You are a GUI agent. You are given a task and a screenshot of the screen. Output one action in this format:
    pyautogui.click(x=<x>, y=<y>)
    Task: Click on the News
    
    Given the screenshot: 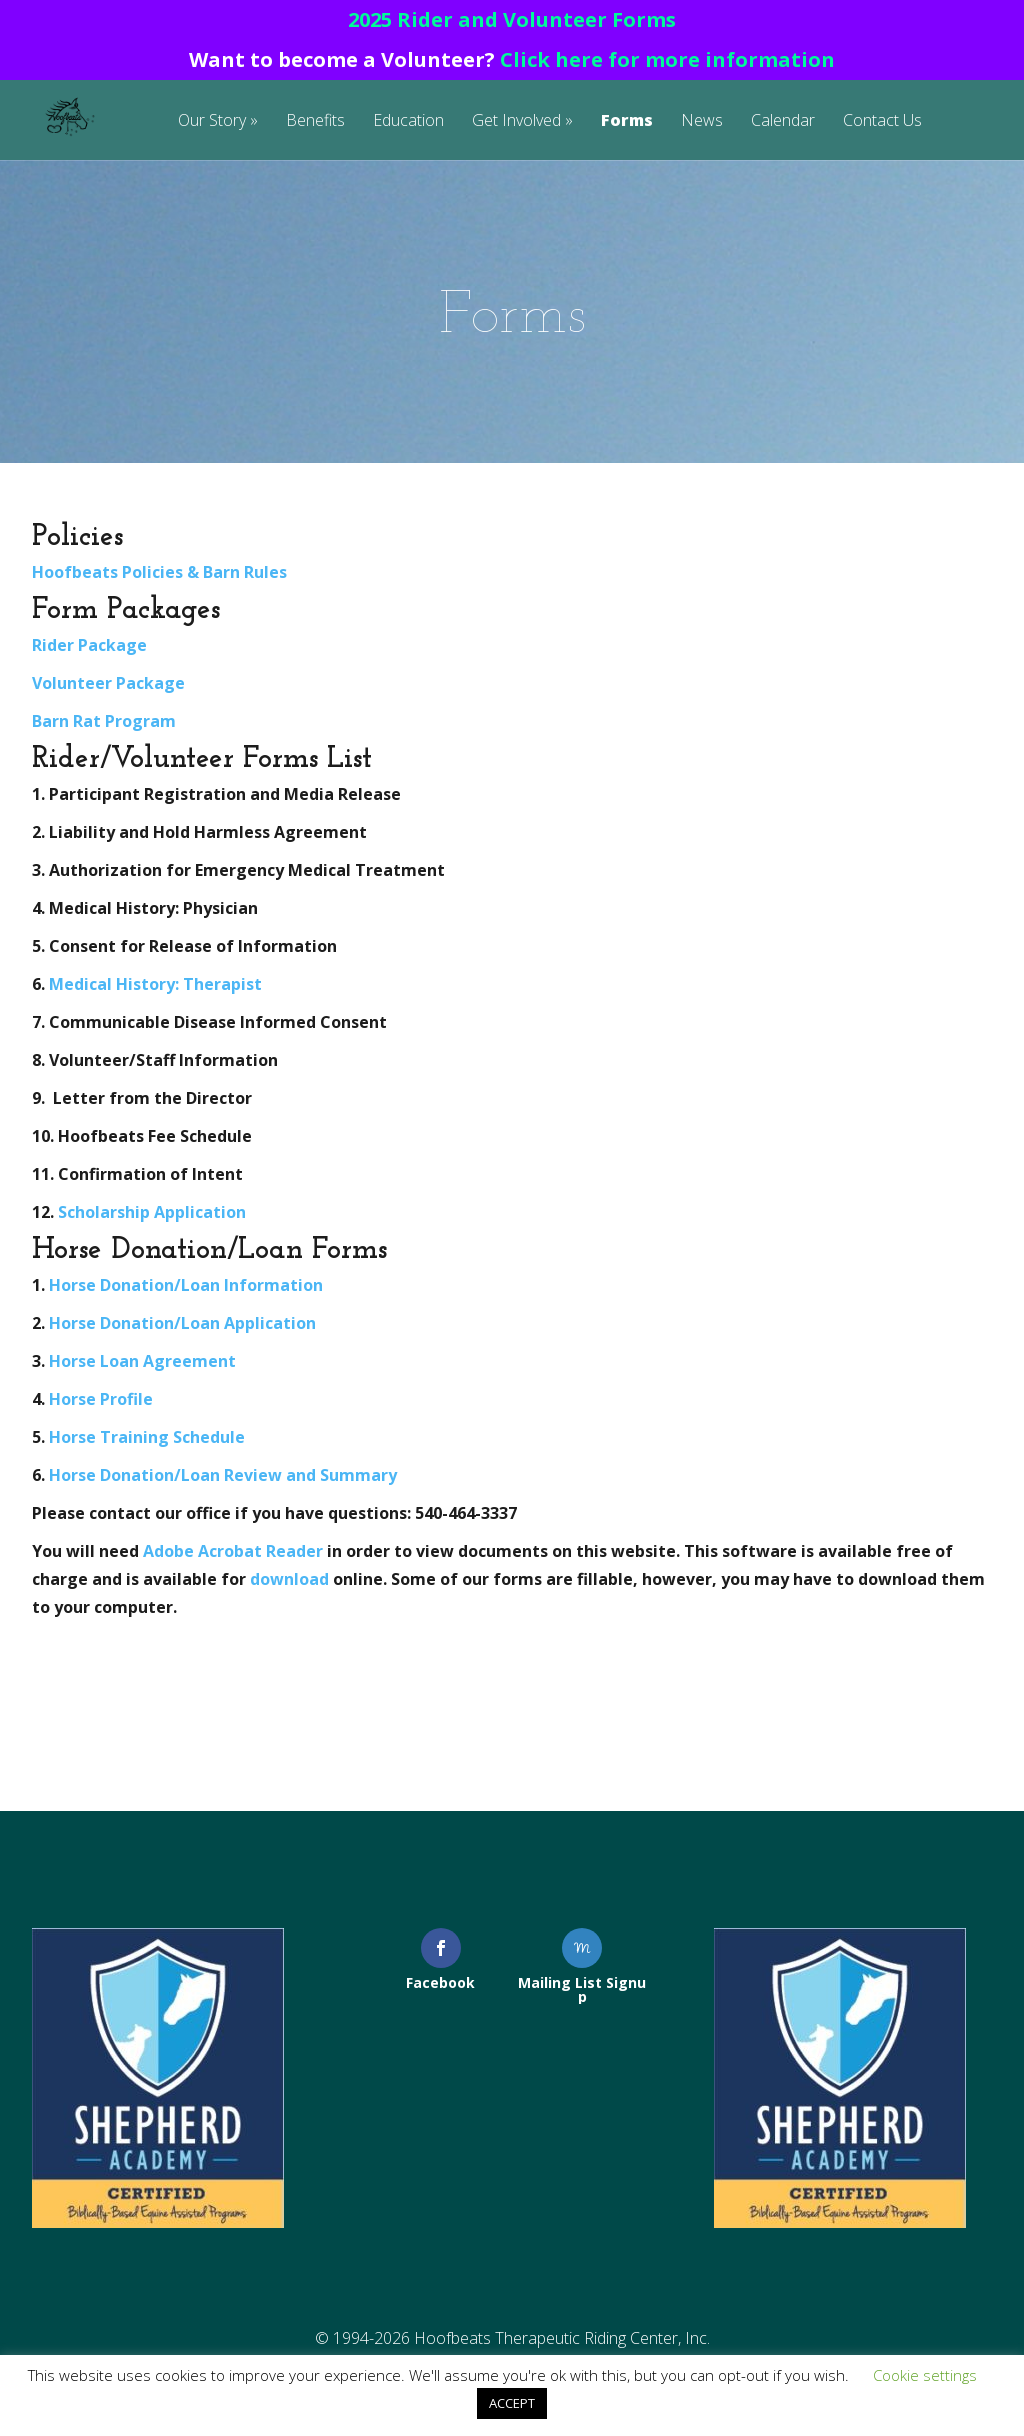 What is the action you would take?
    pyautogui.click(x=702, y=121)
    